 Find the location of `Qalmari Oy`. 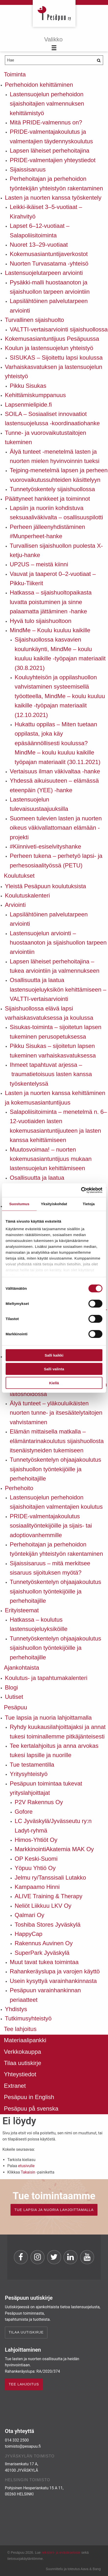

Qalmari Oy is located at coordinates (29, 1915).